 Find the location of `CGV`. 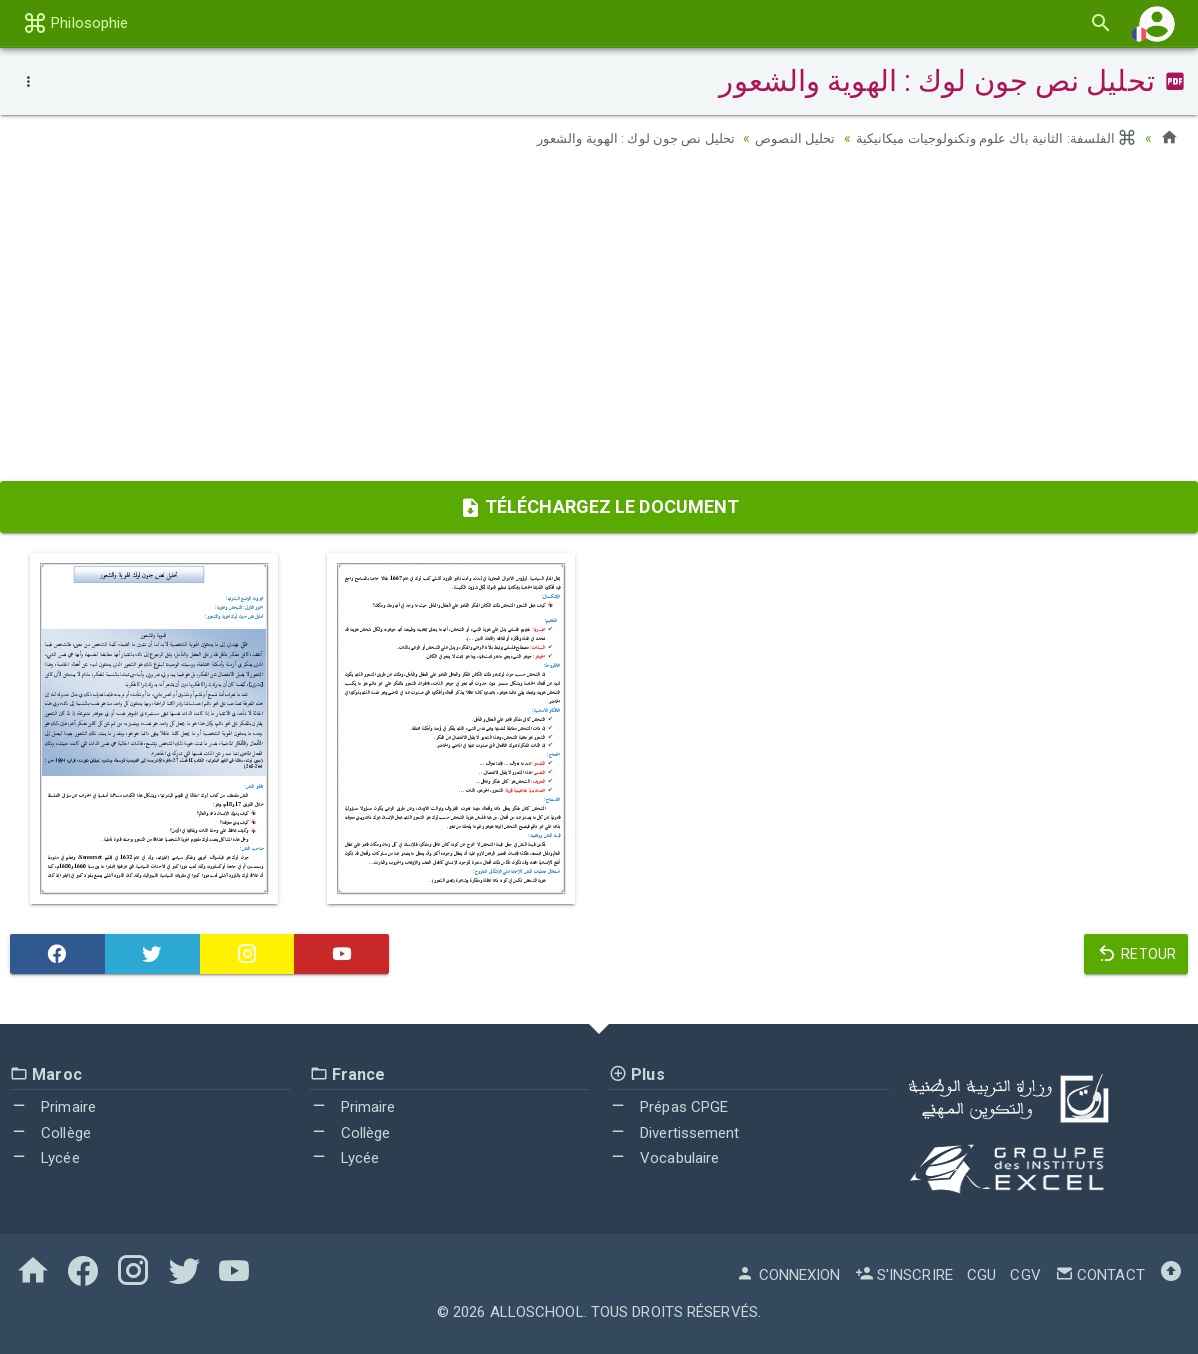

CGV is located at coordinates (1025, 1275).